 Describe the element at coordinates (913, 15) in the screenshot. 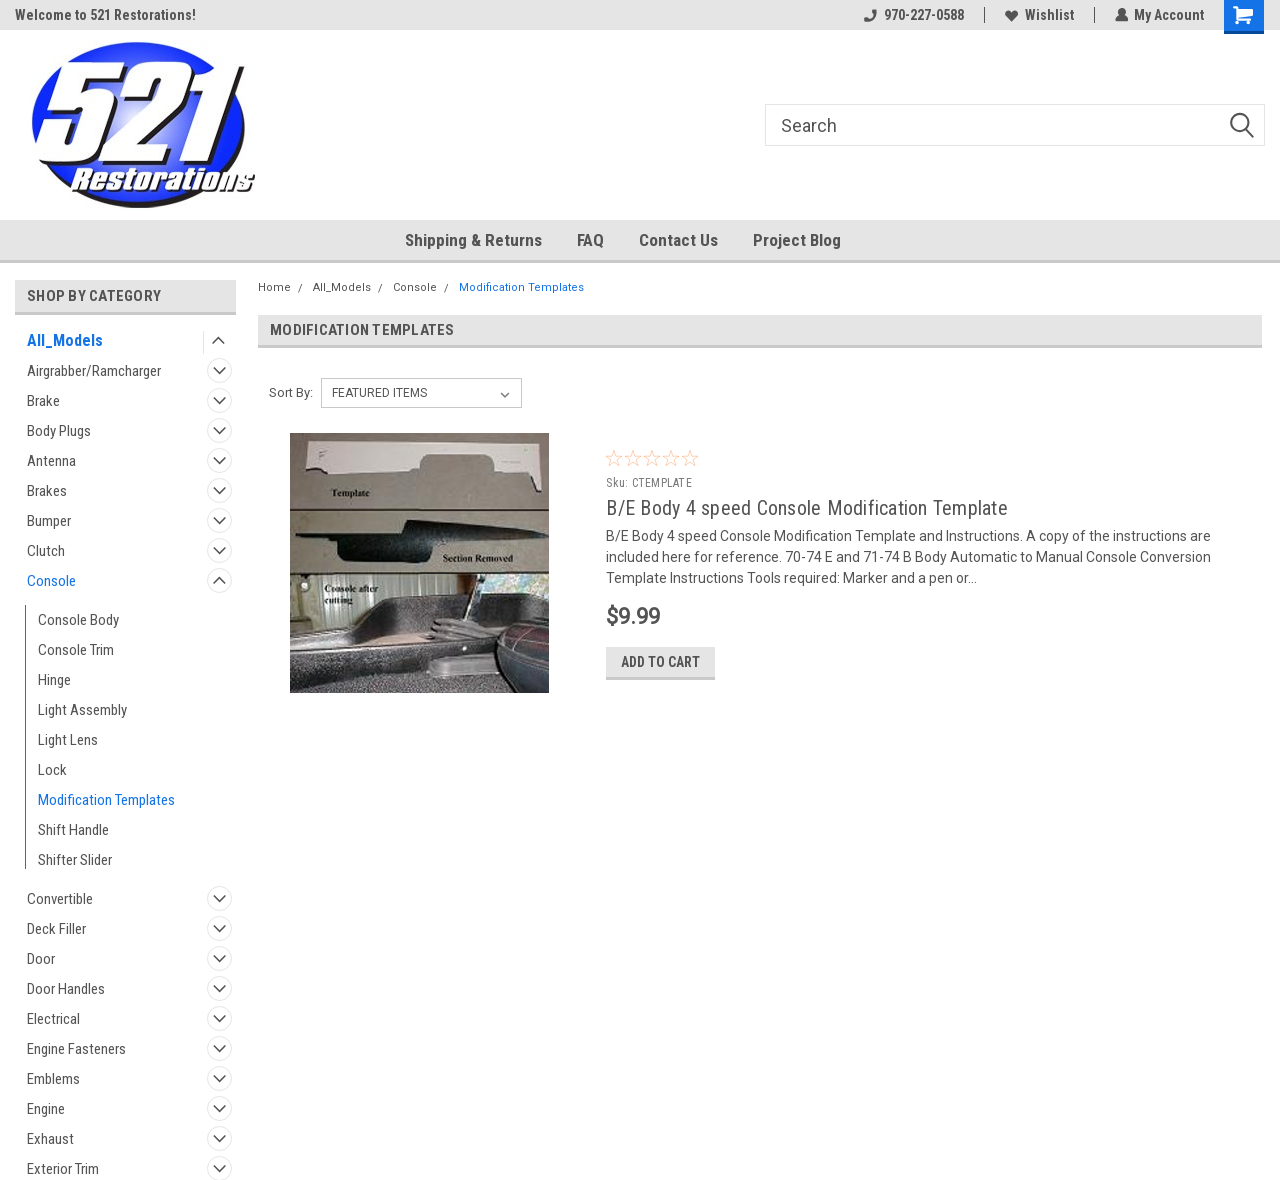

I see `970-227-0588` at that location.